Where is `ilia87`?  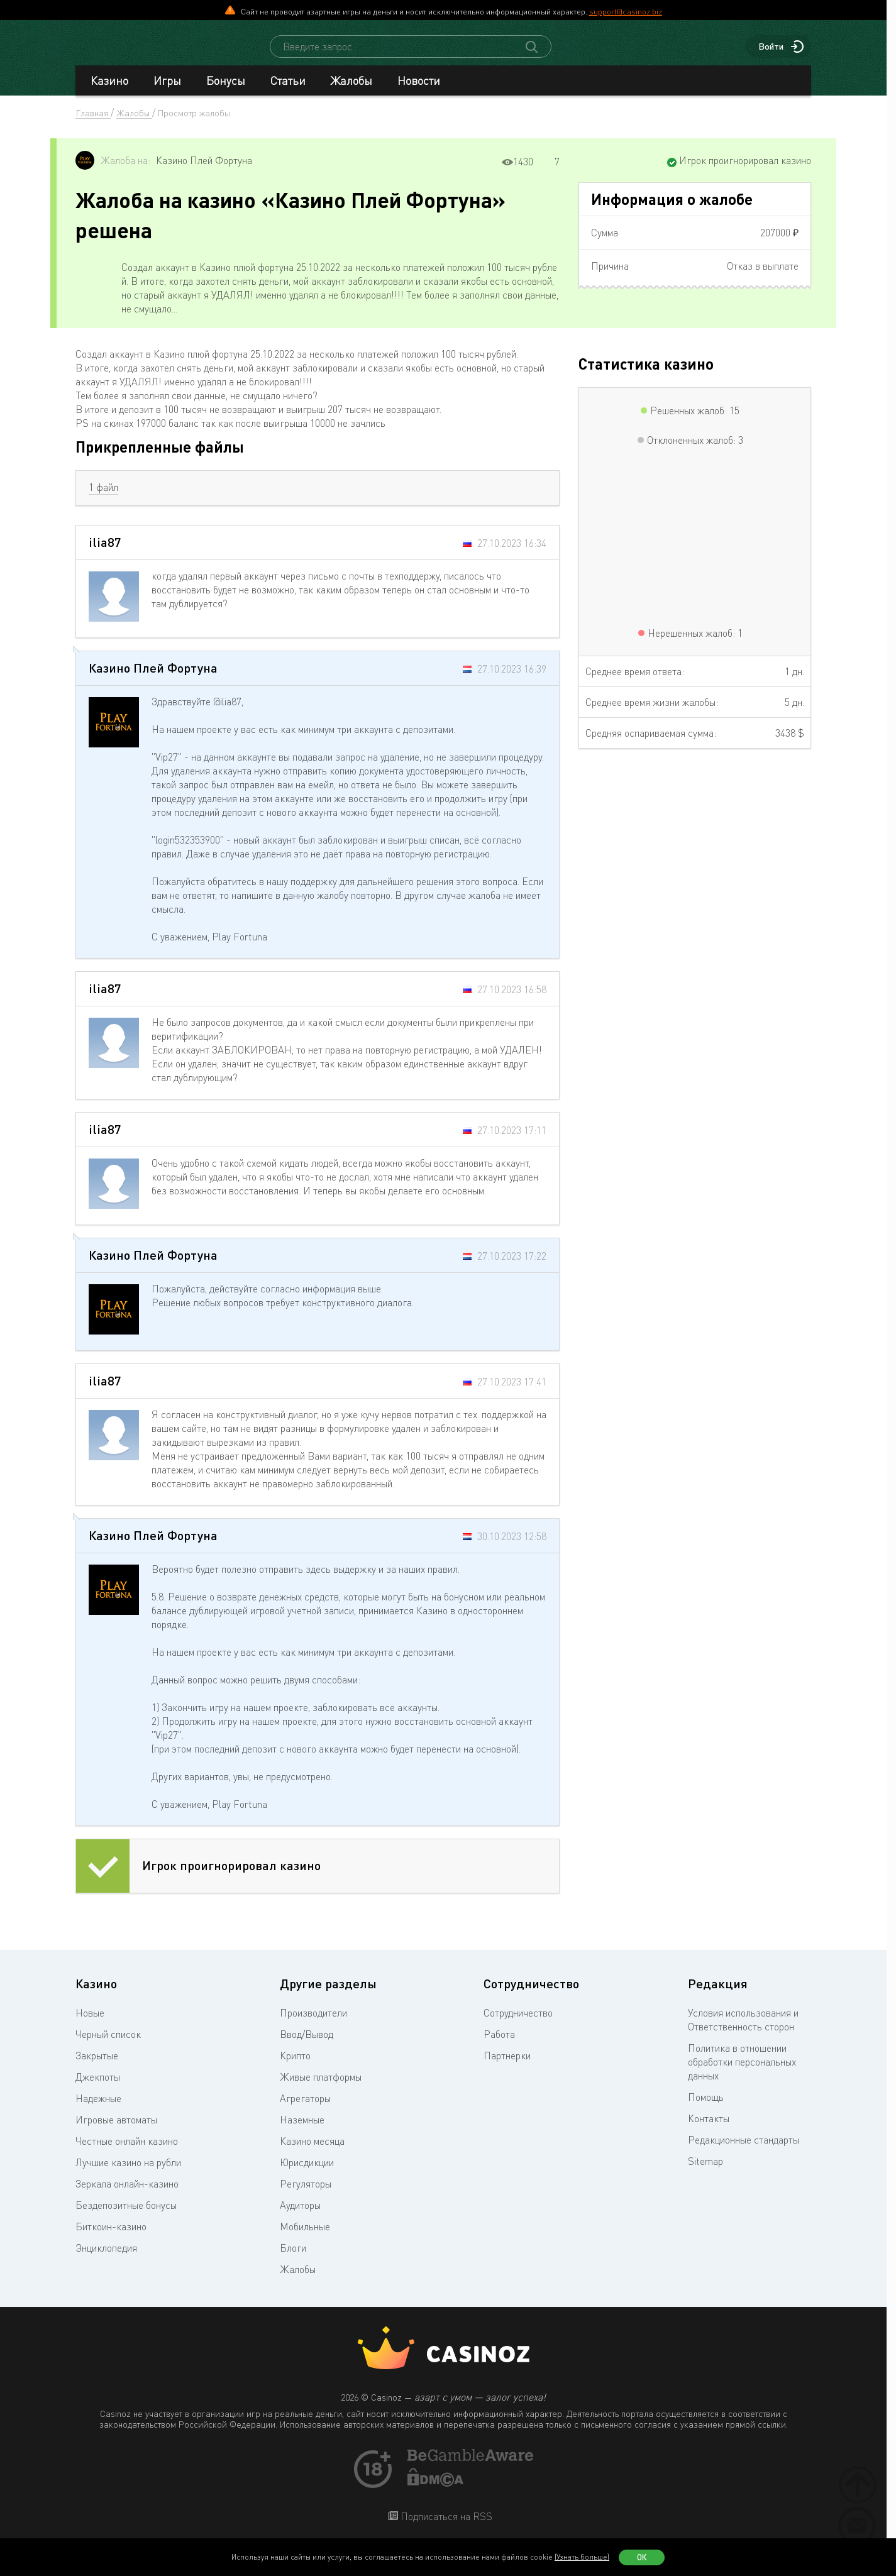 ilia87 is located at coordinates (105, 553).